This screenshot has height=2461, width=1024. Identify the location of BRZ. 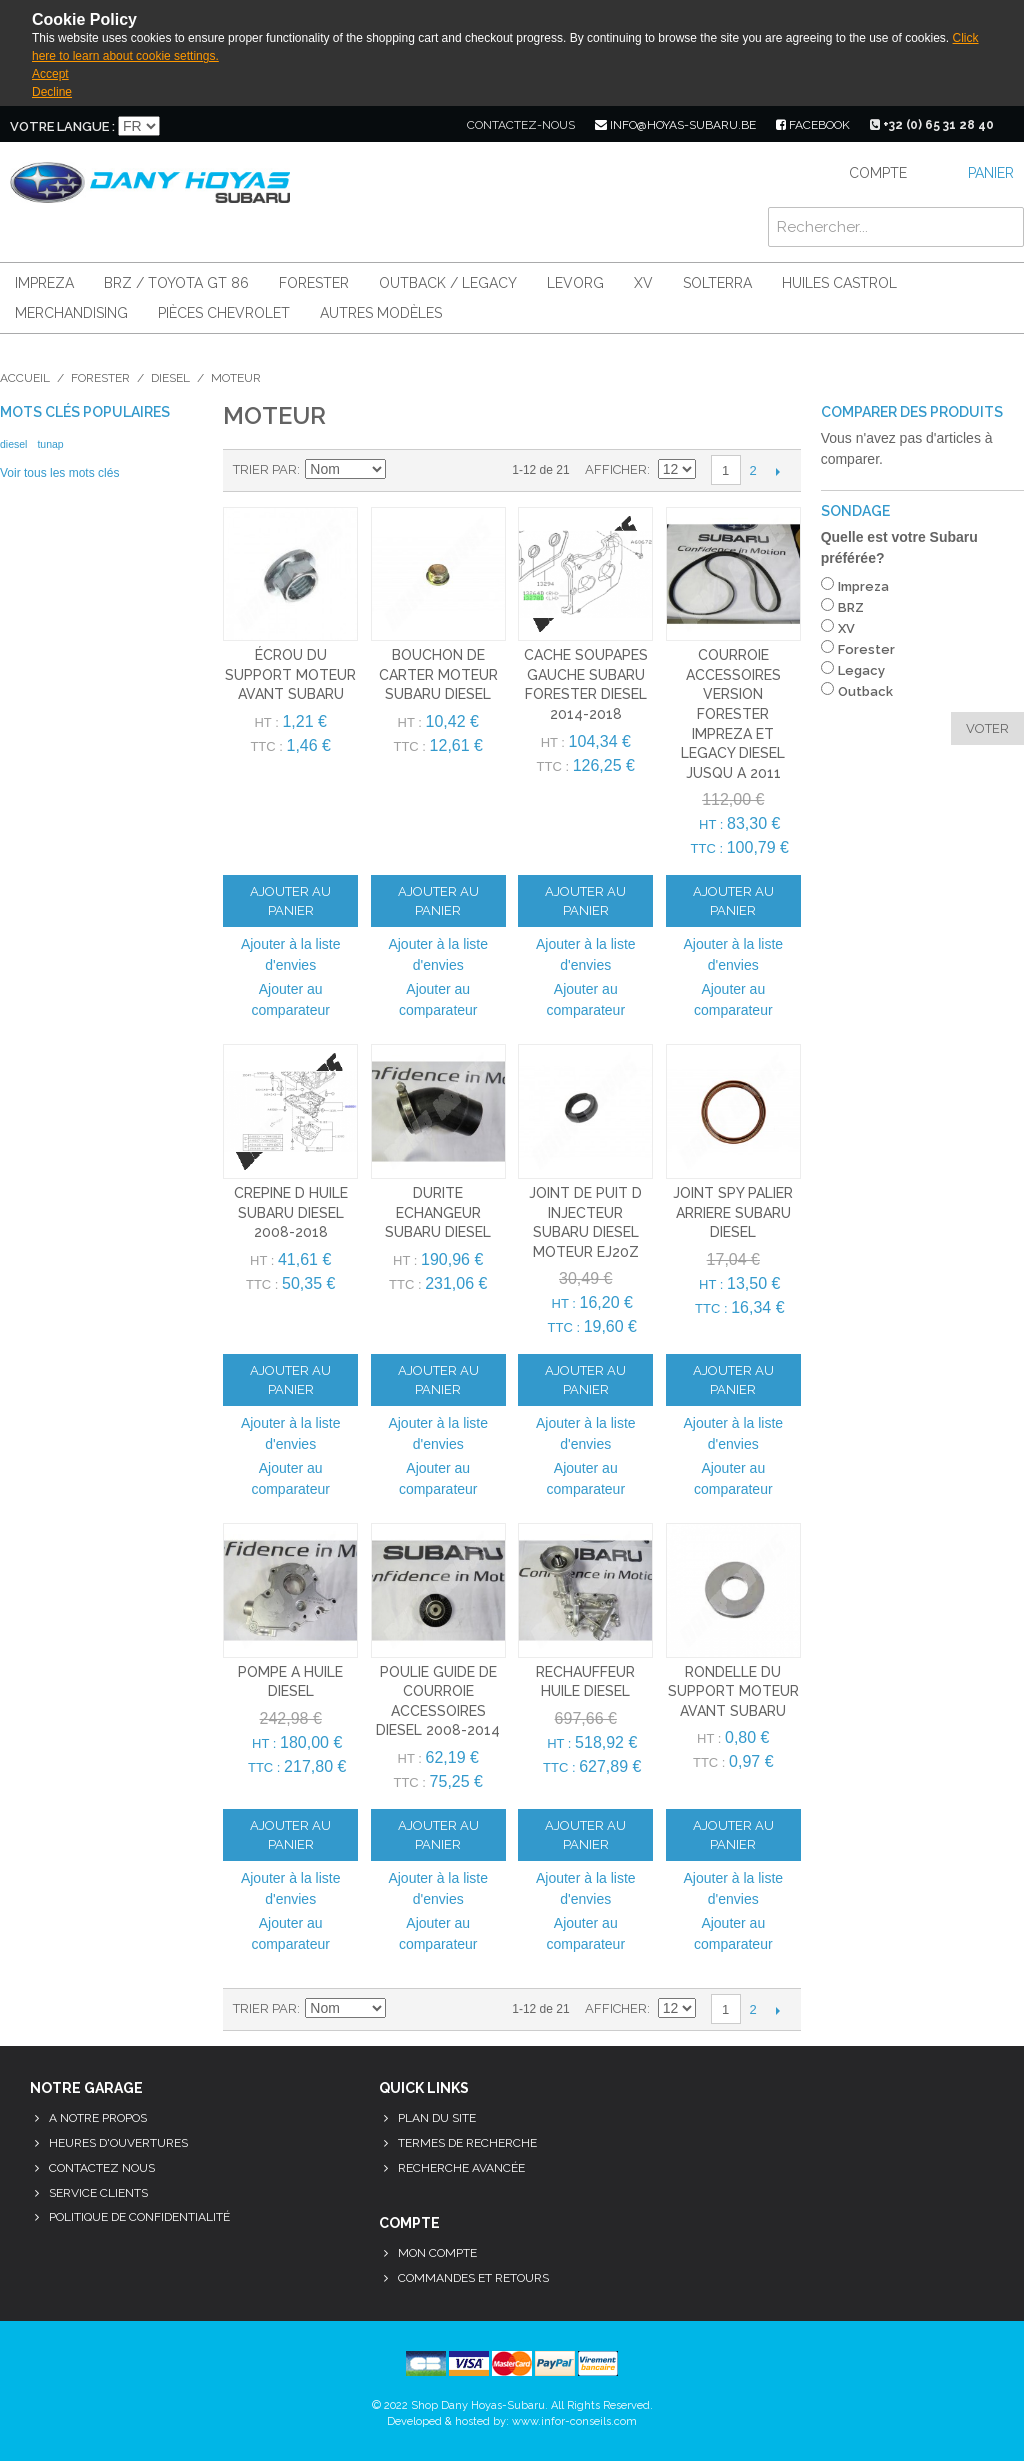
(851, 607).